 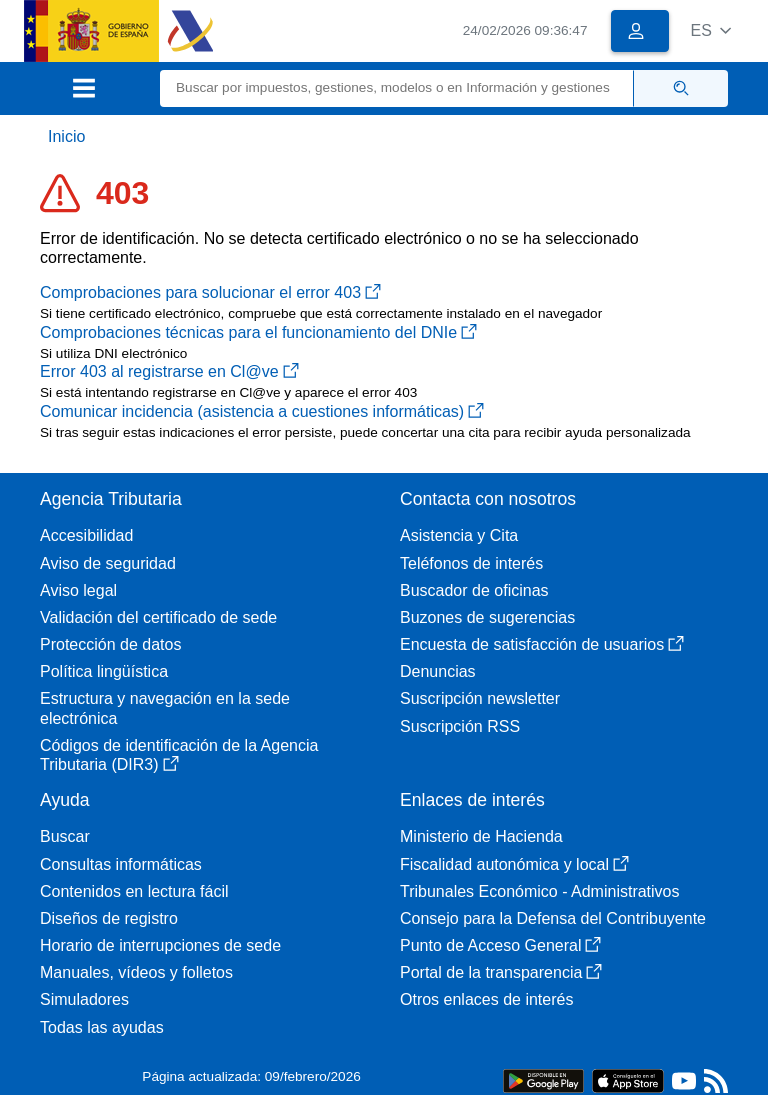 What do you see at coordinates (397, 88) in the screenshot?
I see `[Buscar]` at bounding box center [397, 88].